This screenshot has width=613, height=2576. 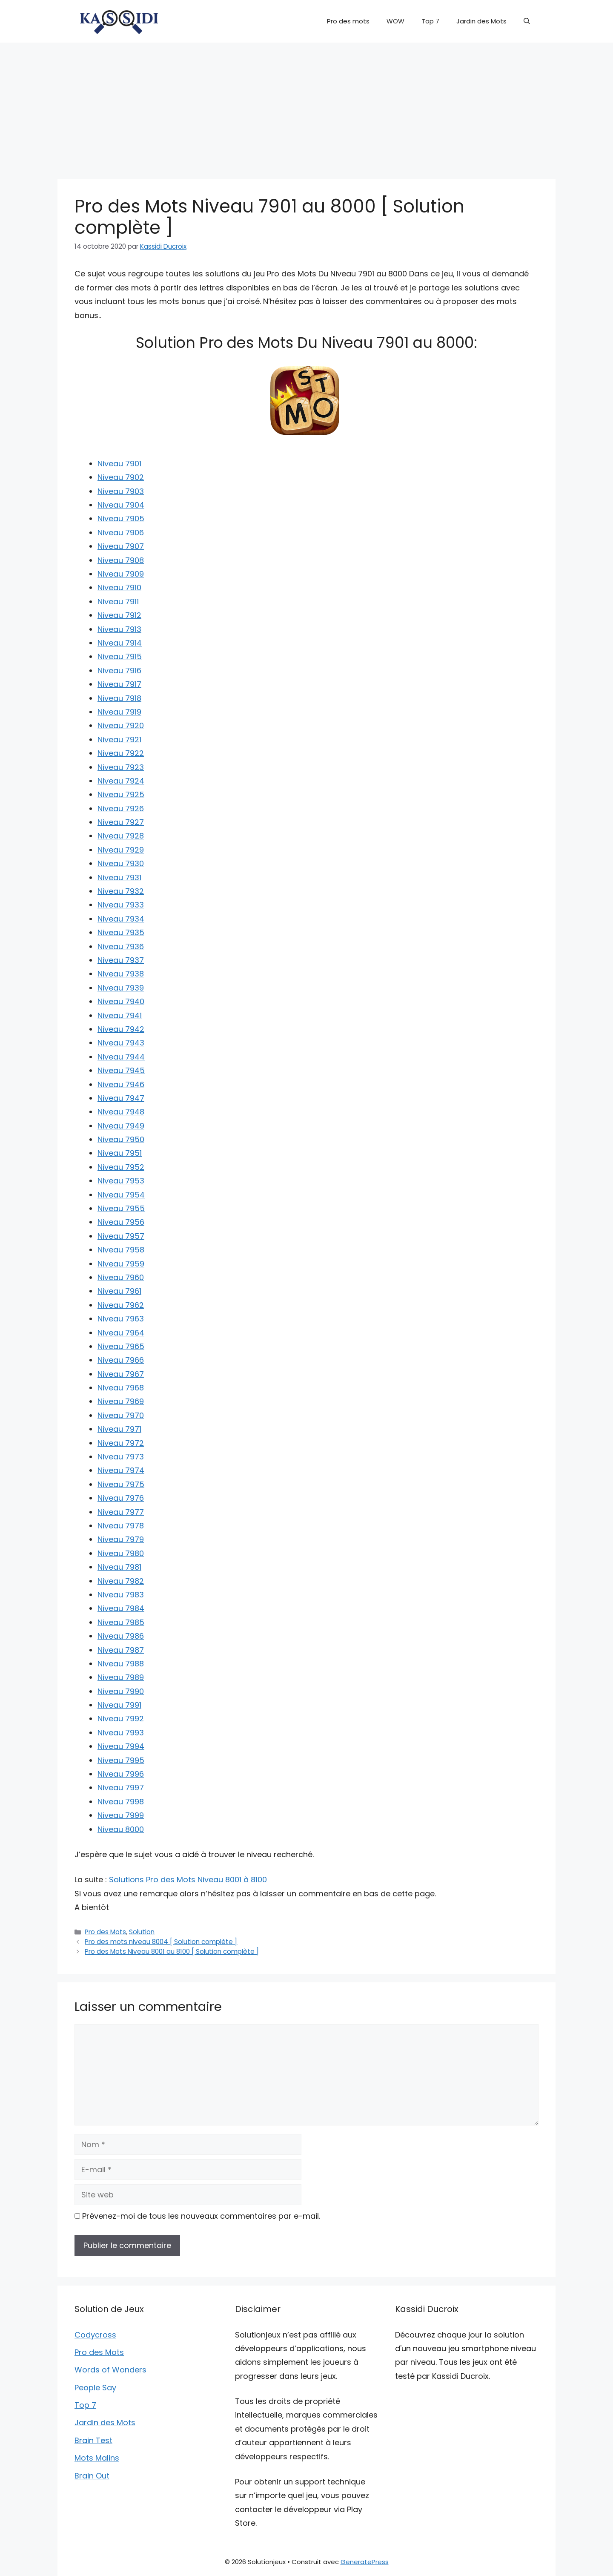 What do you see at coordinates (120, 1456) in the screenshot?
I see `Niveau 7973` at bounding box center [120, 1456].